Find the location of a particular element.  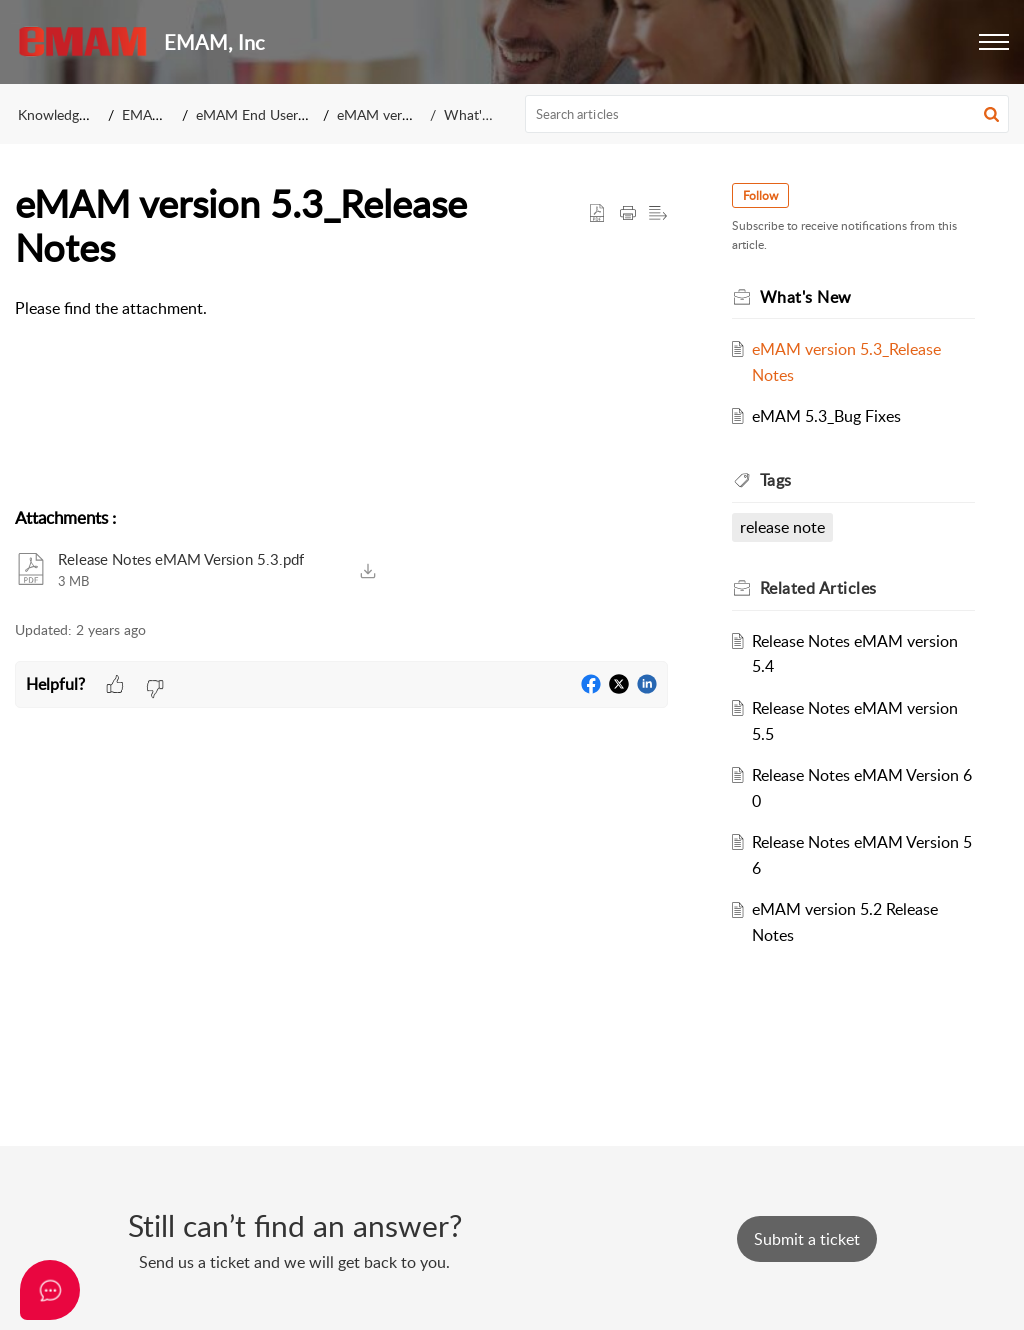

Related [heading] is located at coordinates (818, 588).